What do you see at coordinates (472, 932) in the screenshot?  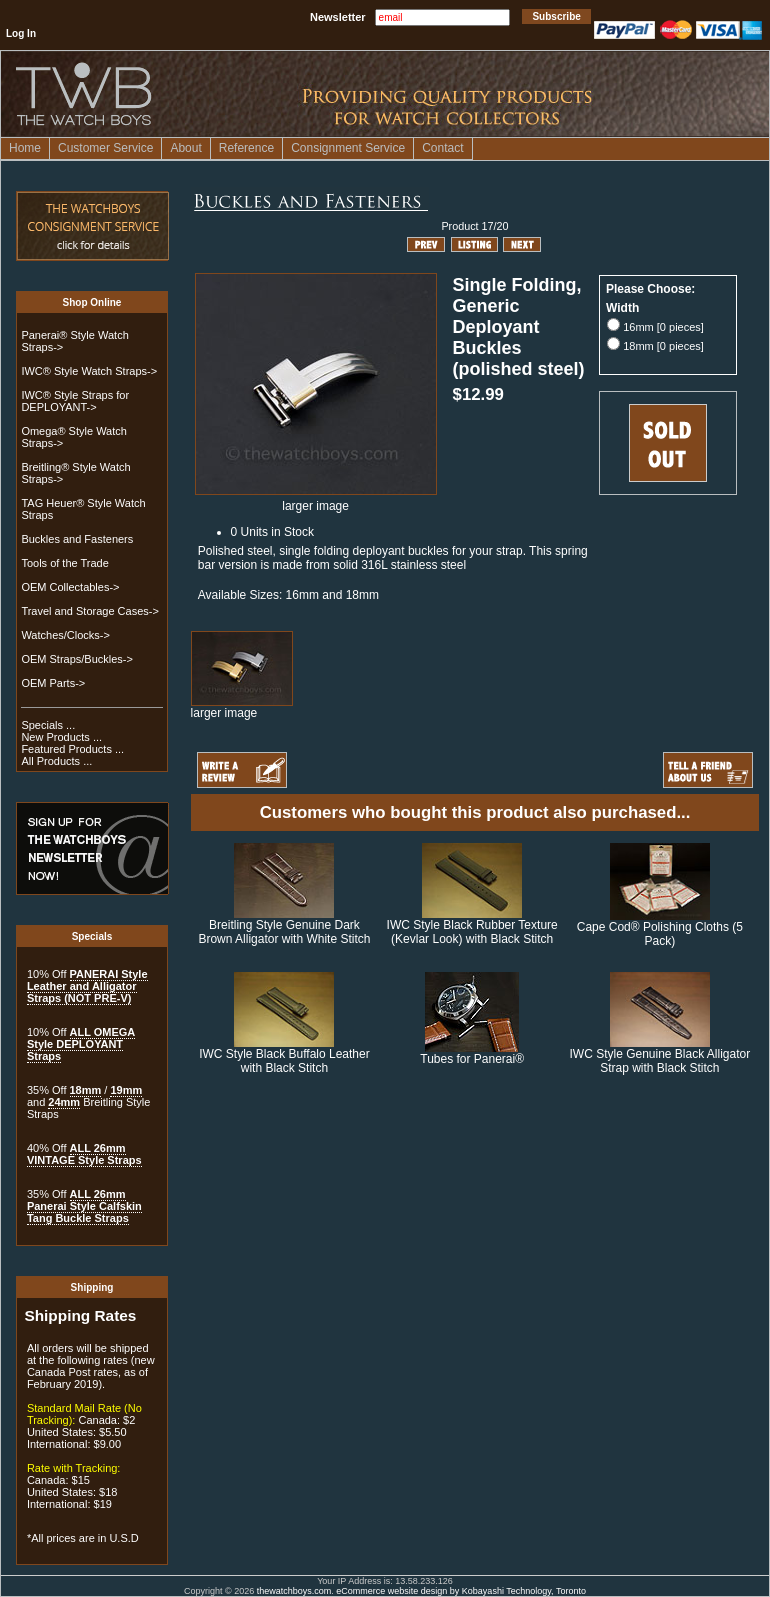 I see `IWC Style Black Rubber Texture (Kevlar Look) with Black Stitch` at bounding box center [472, 932].